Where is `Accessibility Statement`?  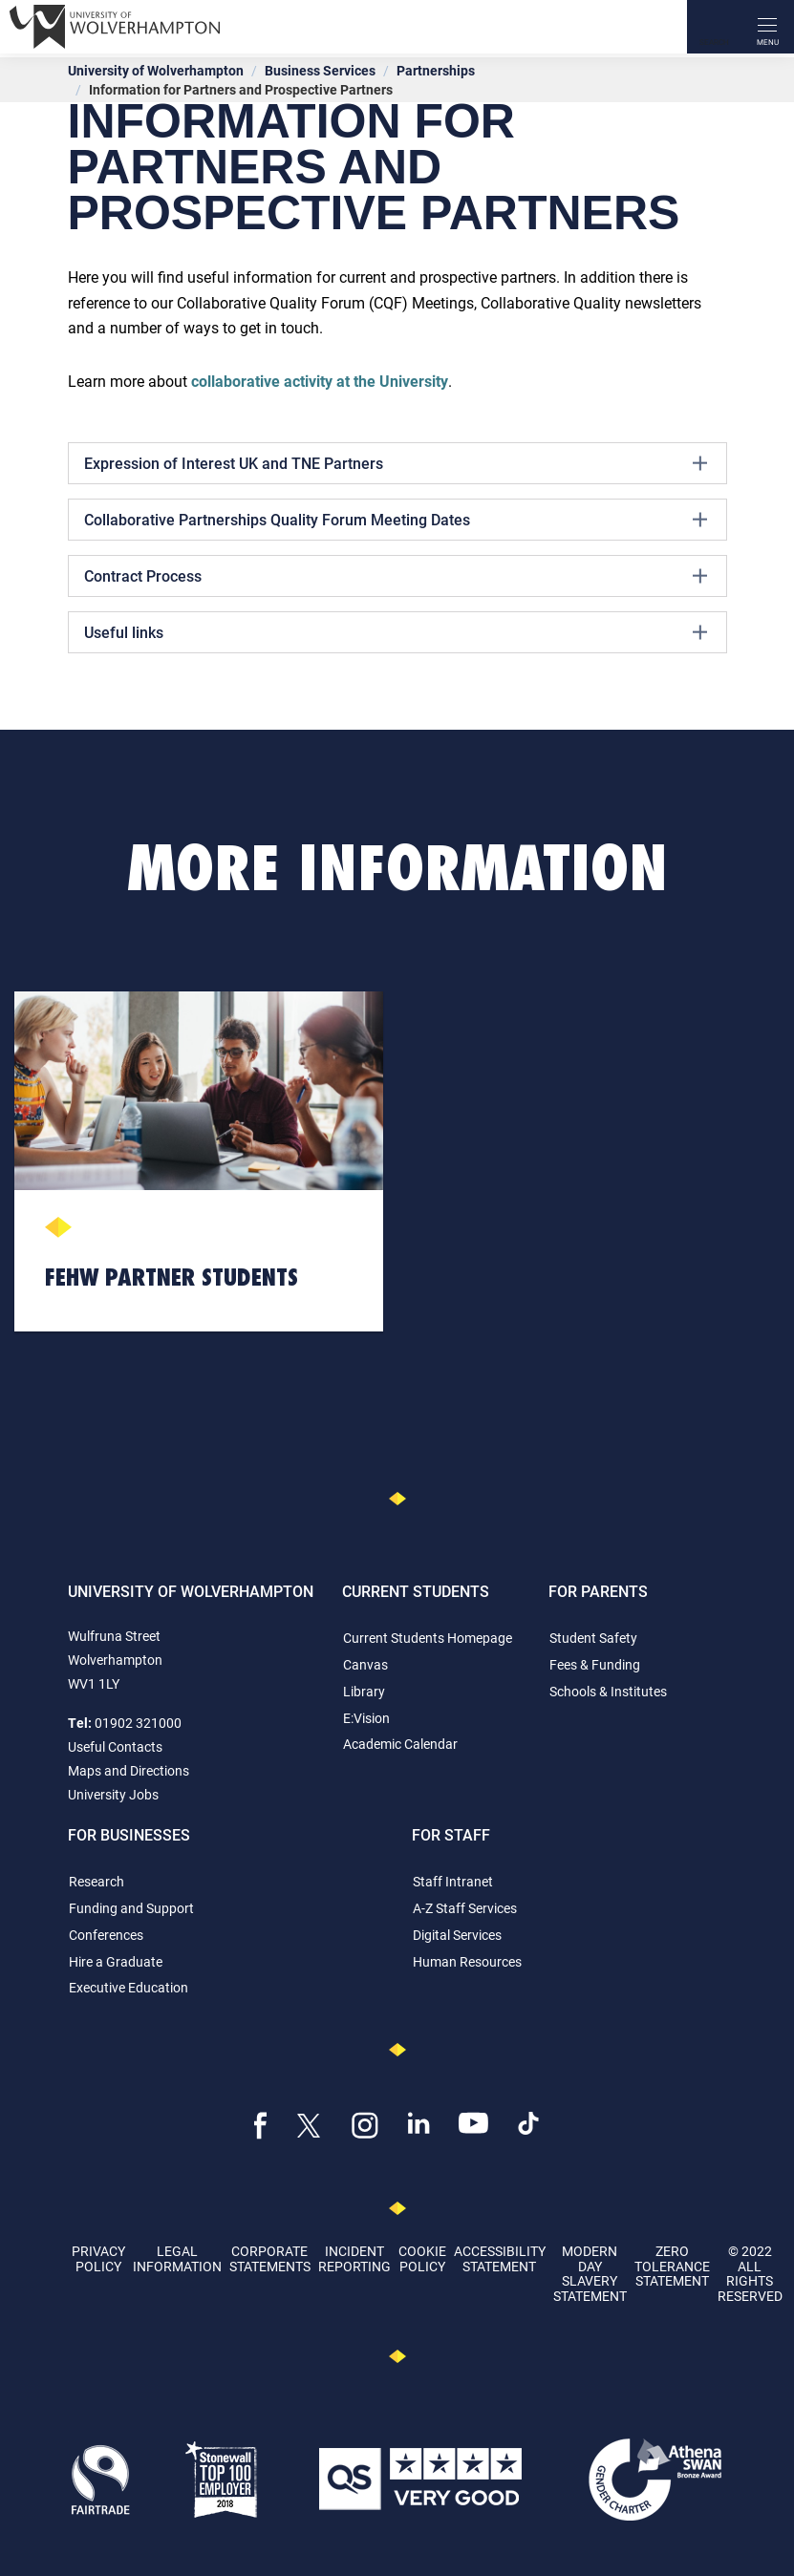 Accessibility Statement is located at coordinates (500, 2258).